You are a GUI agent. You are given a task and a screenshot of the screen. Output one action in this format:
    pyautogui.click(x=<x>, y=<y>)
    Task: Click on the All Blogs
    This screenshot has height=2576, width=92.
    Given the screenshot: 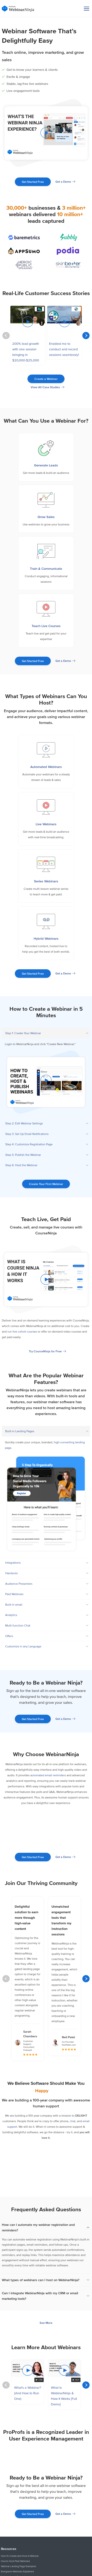 What is the action you would take?
    pyautogui.click(x=5, y=2418)
    